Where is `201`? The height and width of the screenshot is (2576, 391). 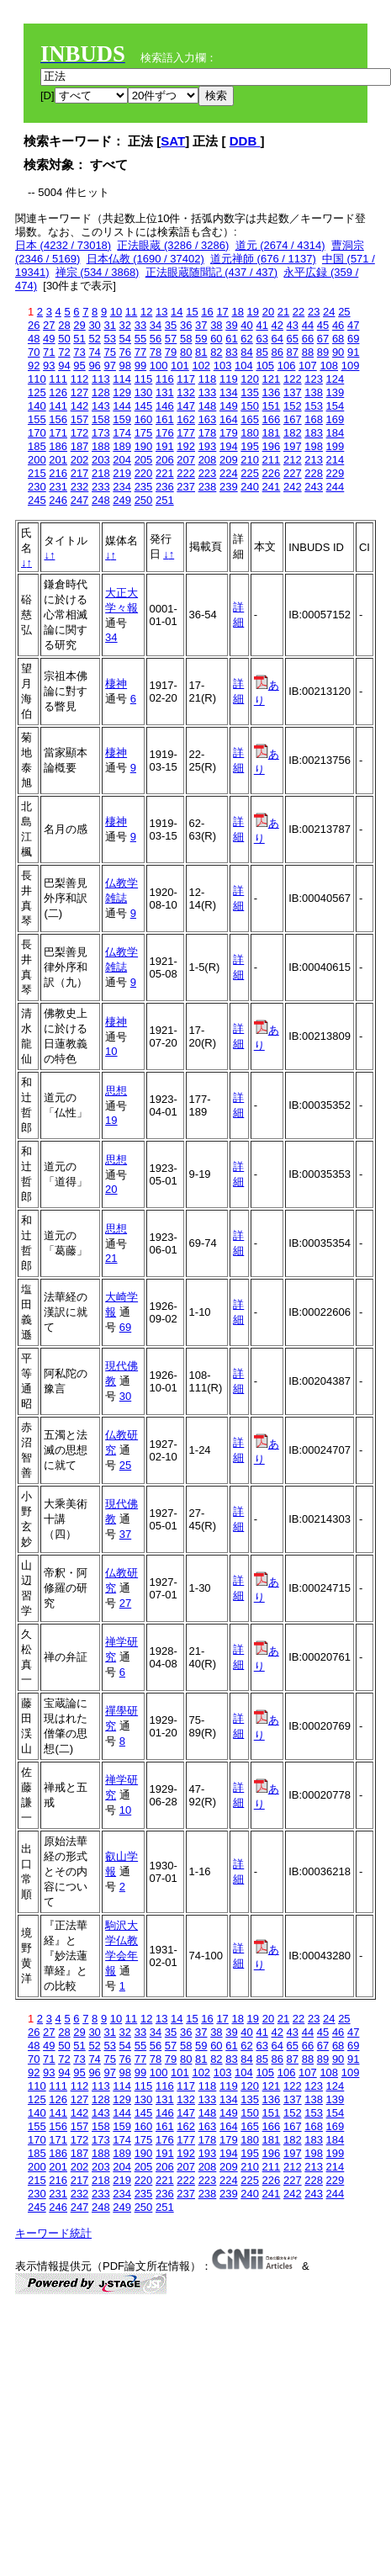 201 is located at coordinates (58, 459).